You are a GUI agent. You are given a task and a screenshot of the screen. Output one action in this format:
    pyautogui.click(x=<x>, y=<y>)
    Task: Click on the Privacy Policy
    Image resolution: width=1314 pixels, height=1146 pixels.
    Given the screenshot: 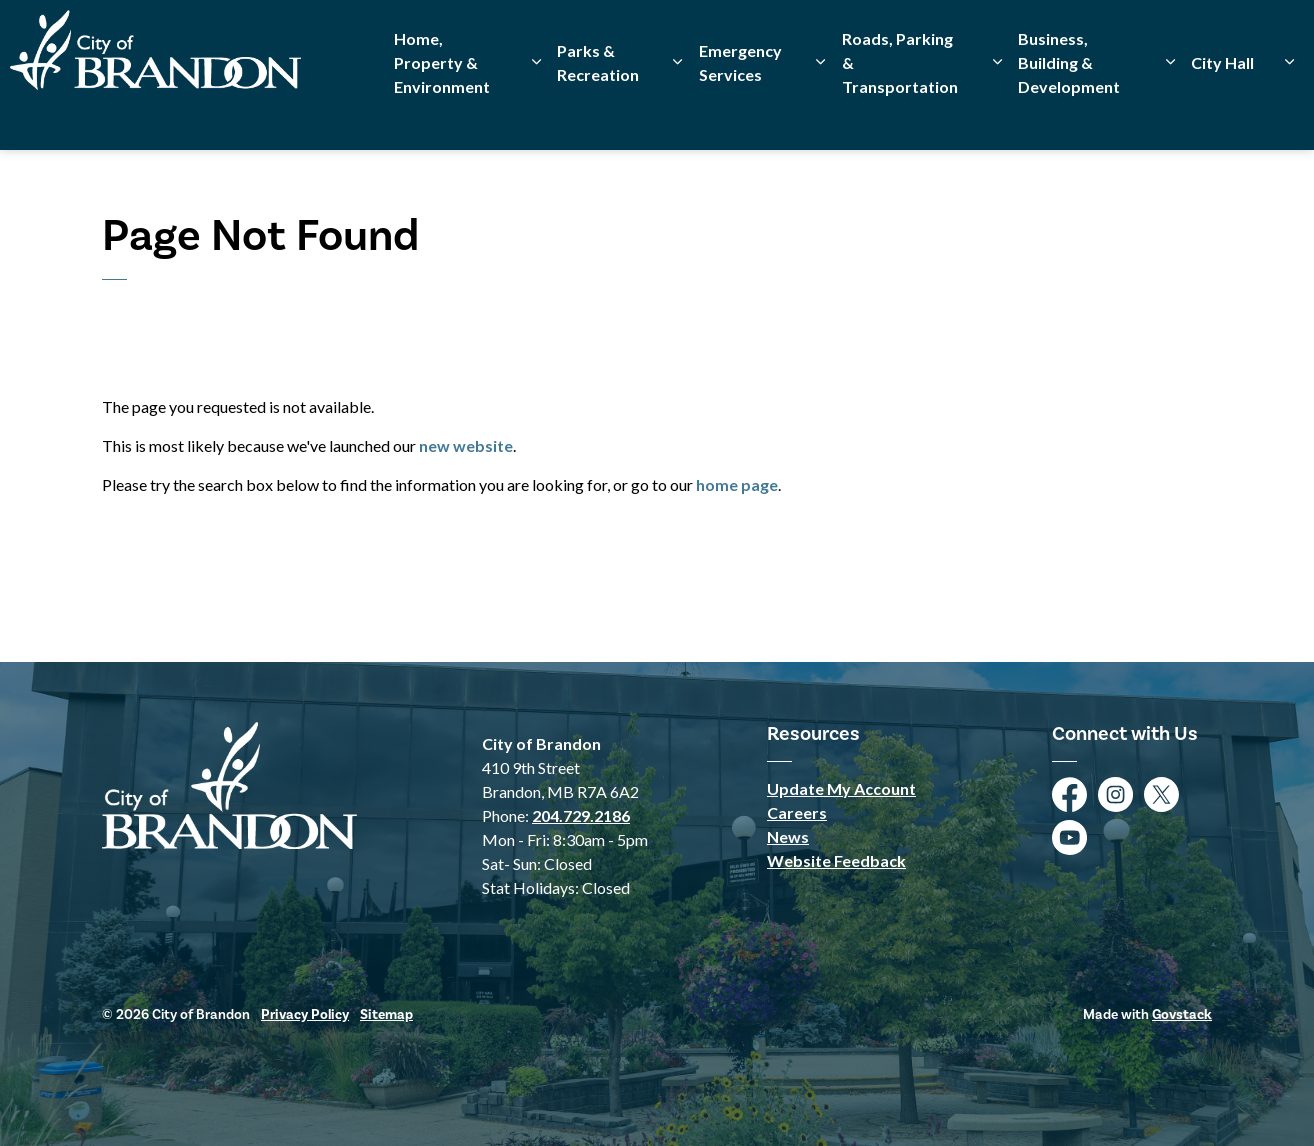 What is the action you would take?
    pyautogui.click(x=305, y=1015)
    